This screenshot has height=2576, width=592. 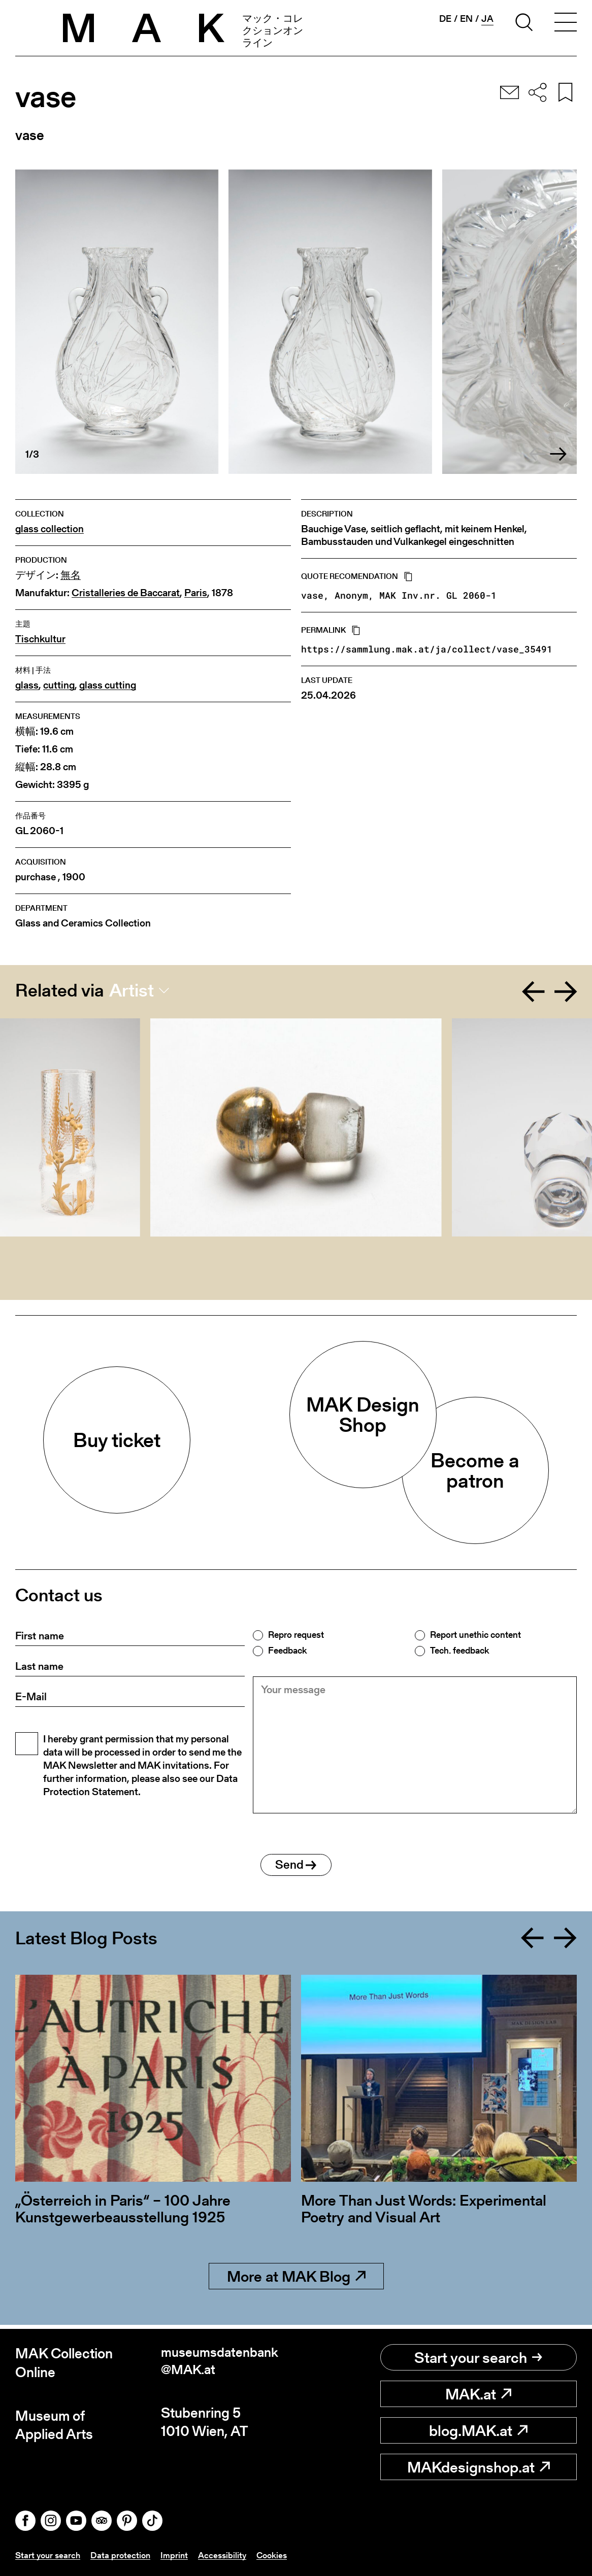 I want to click on de, so click(x=445, y=19).